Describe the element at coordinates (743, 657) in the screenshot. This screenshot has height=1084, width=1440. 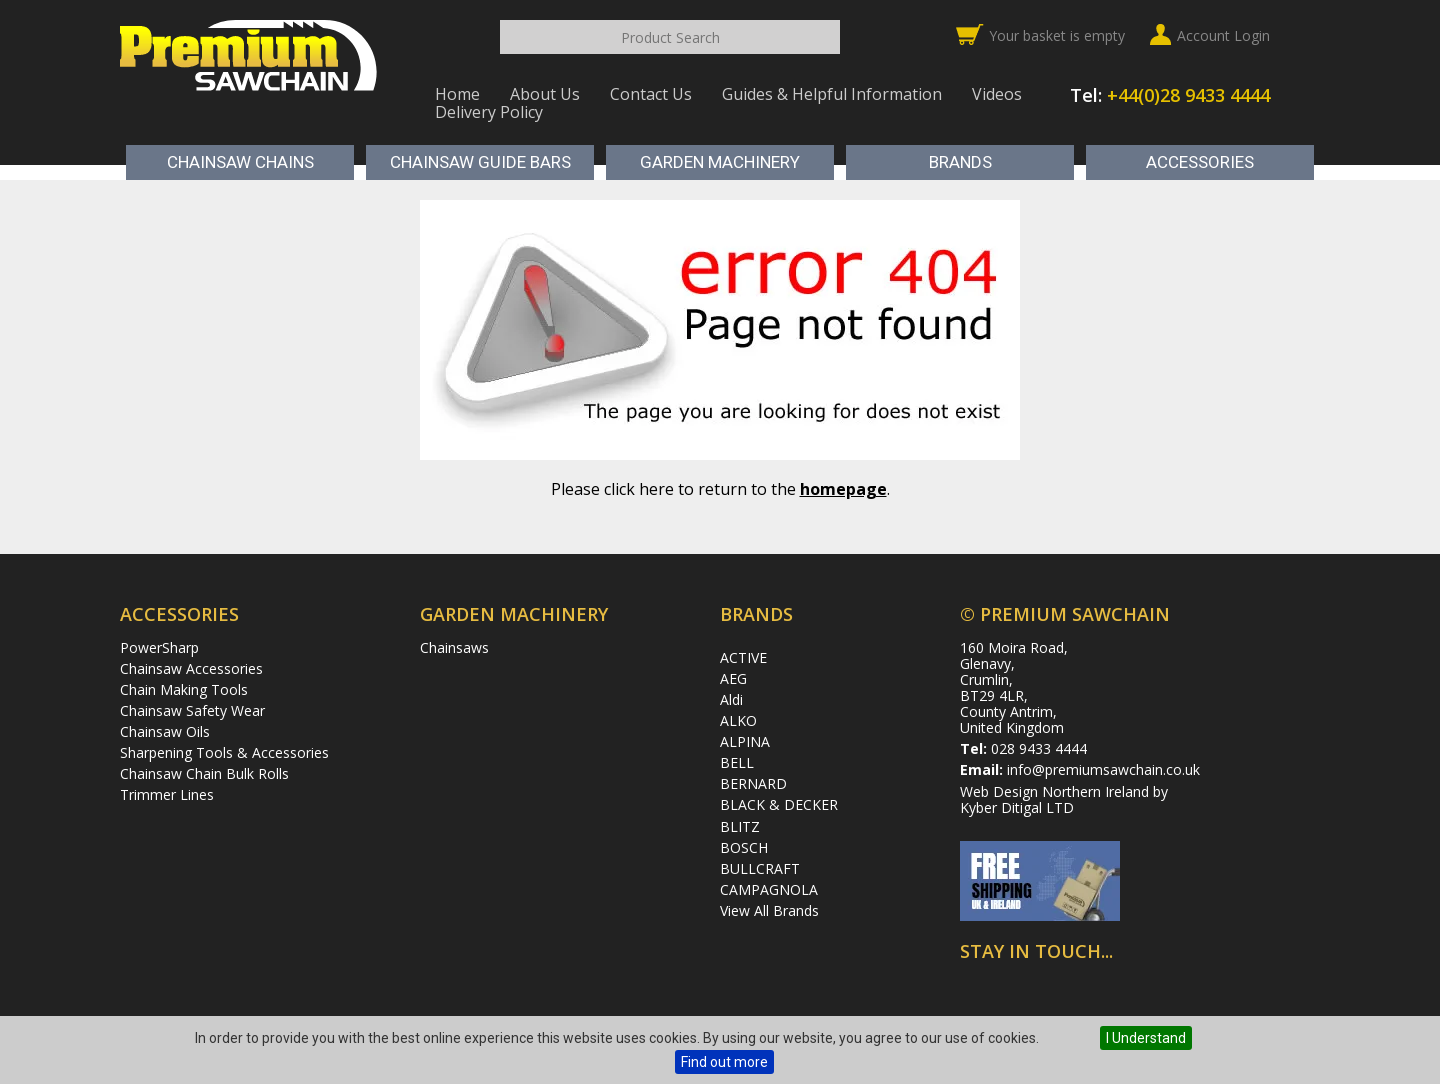
I see `ACTIVE` at that location.